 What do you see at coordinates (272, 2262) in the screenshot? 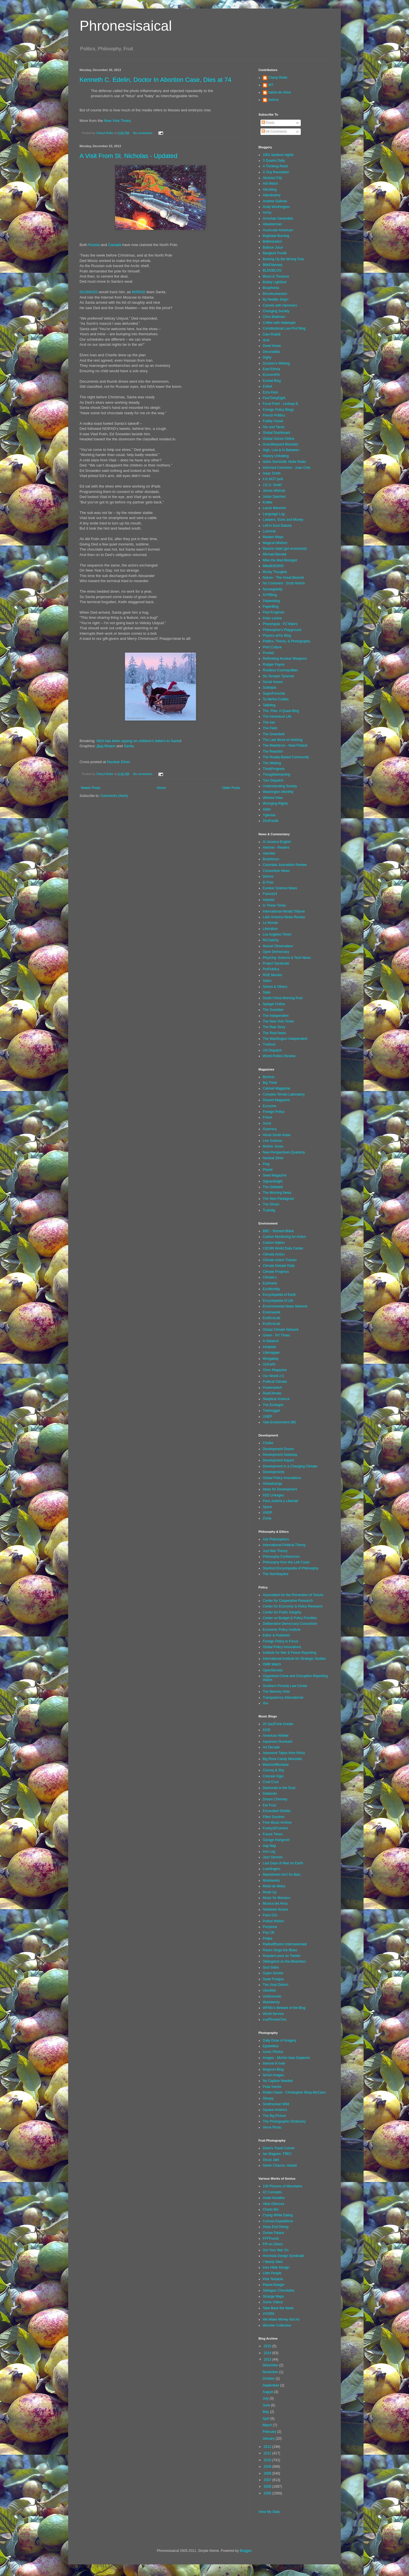
I see `I Nearly Died` at bounding box center [272, 2262].